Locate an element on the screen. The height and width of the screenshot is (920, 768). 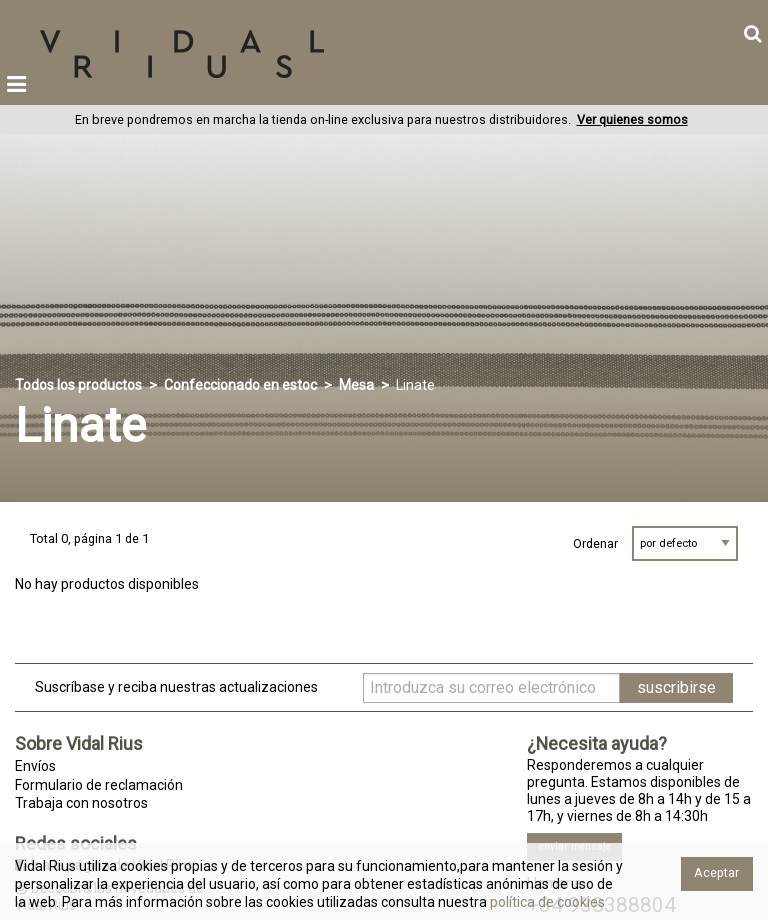
Envíos is located at coordinates (35, 766).